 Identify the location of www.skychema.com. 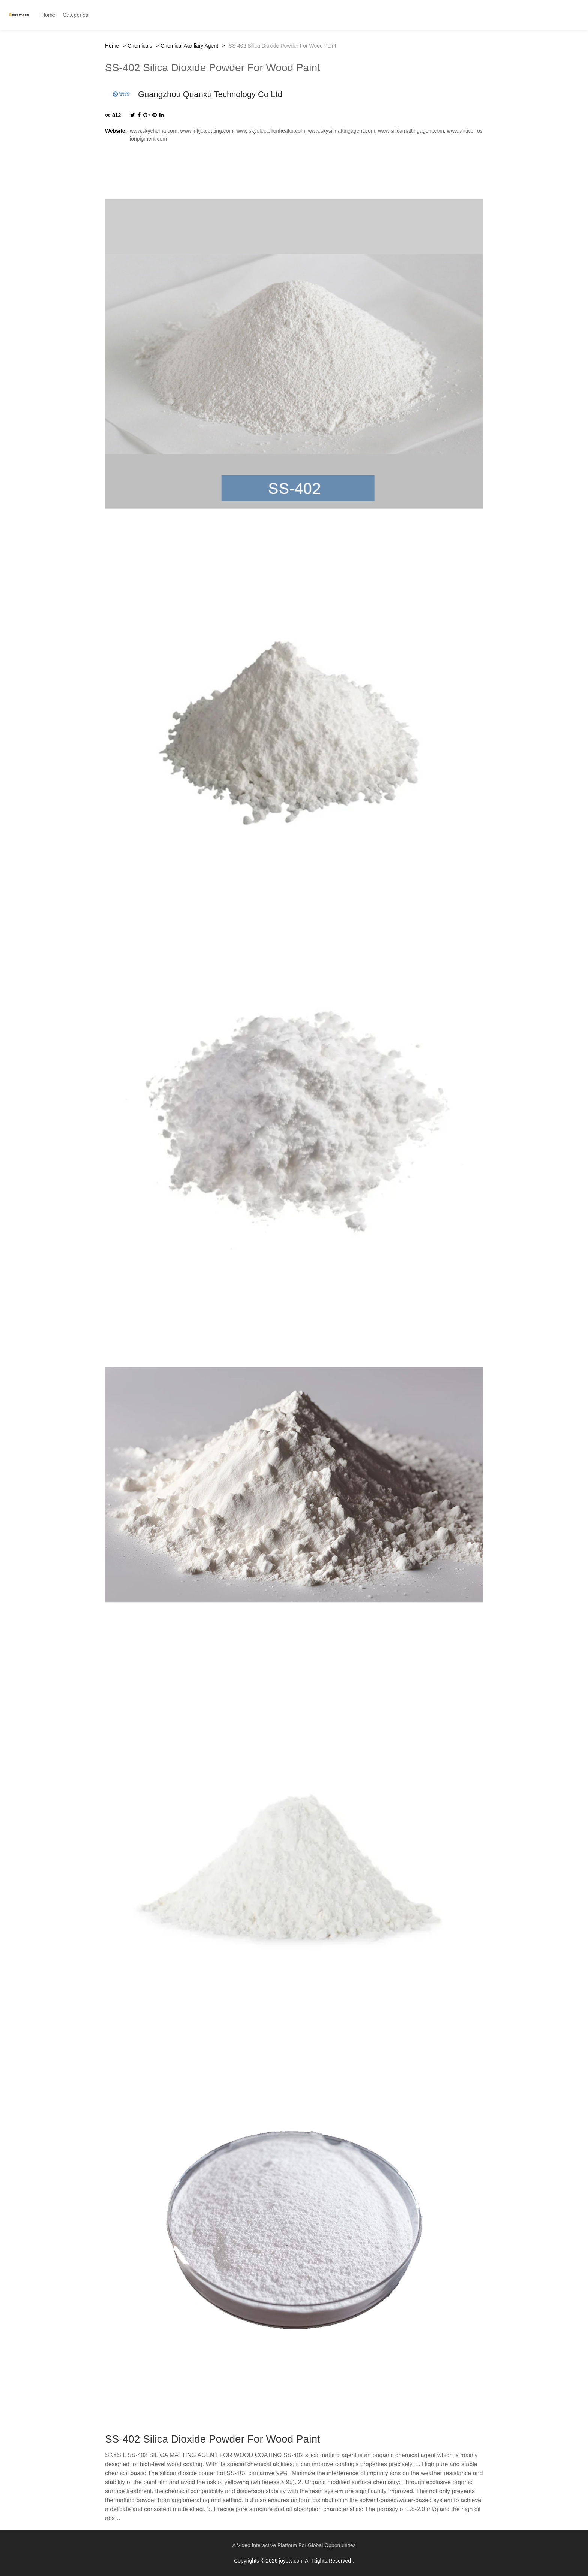
(153, 131).